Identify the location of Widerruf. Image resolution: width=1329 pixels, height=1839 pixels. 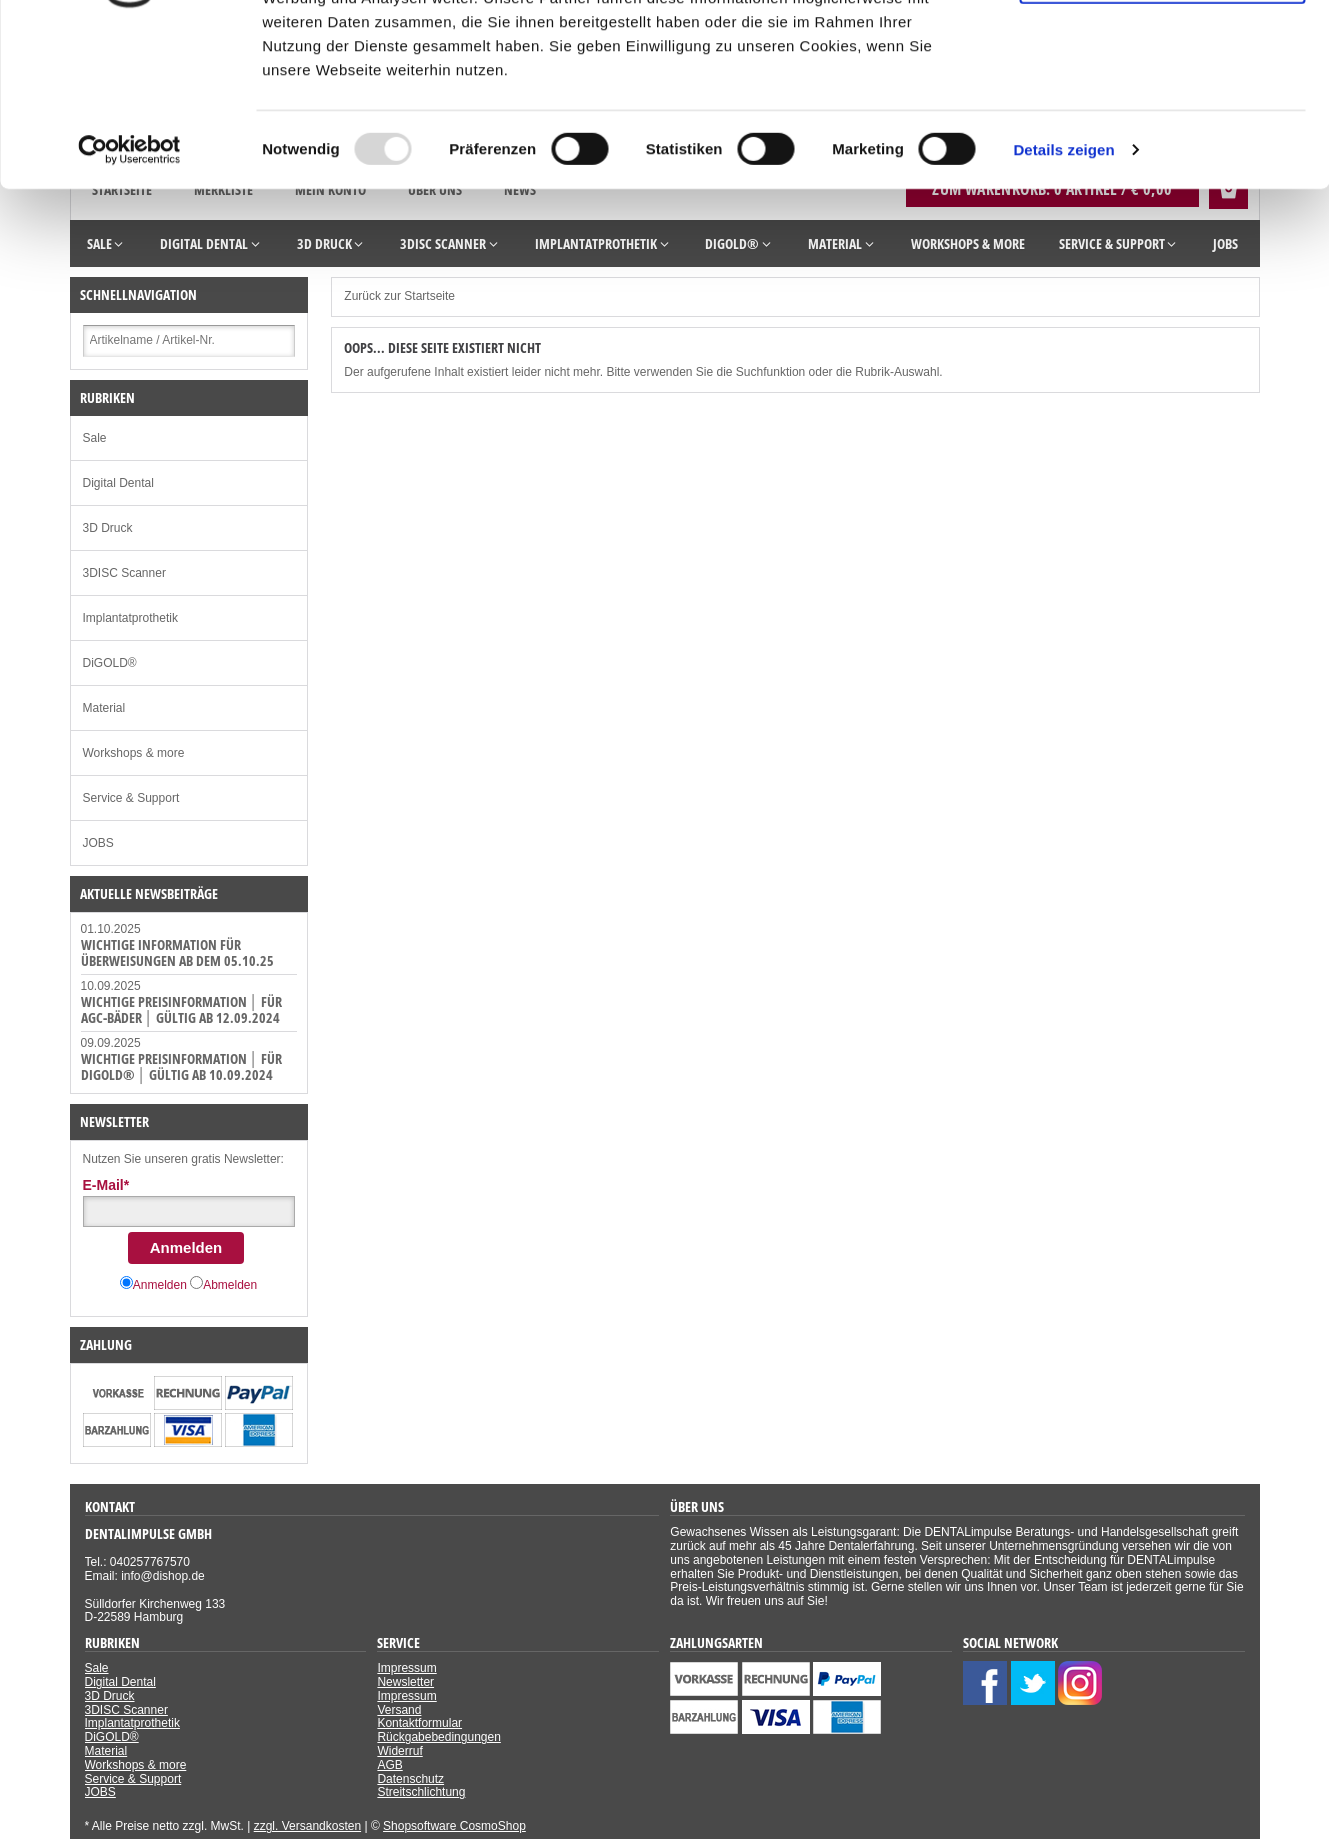
(399, 1751).